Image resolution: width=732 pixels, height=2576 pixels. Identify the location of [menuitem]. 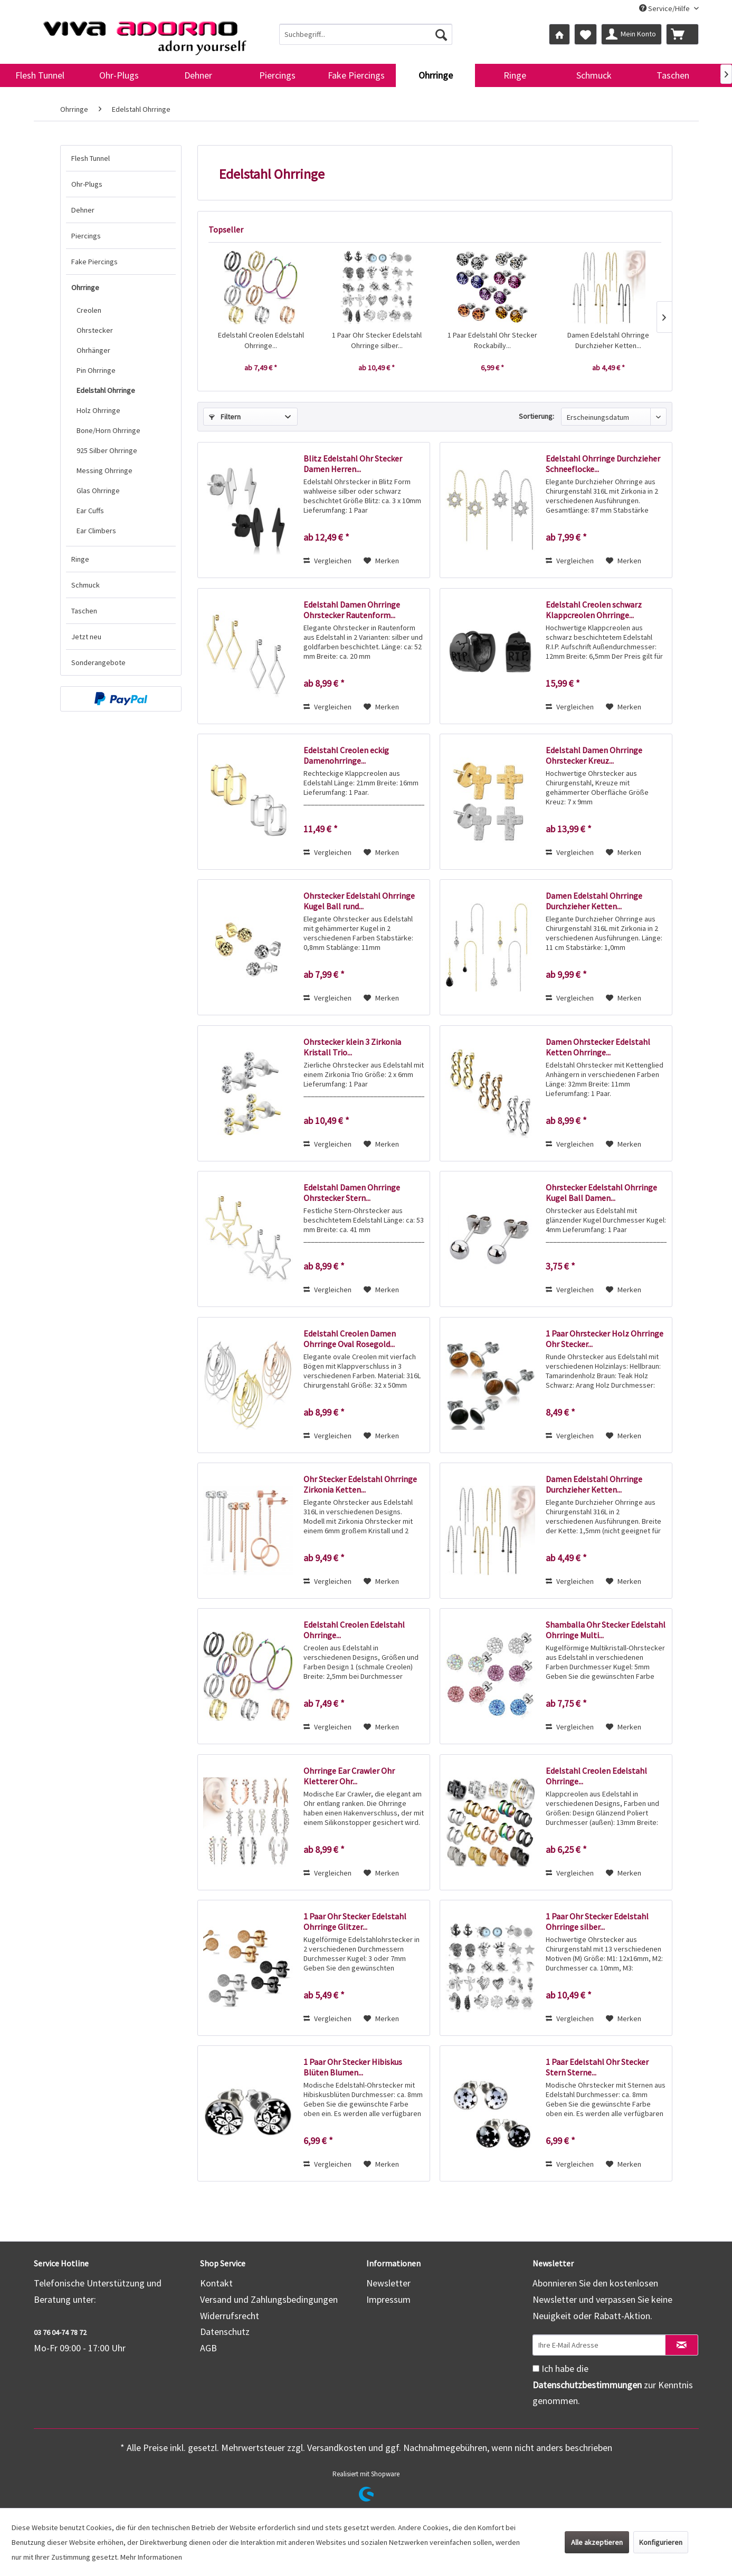
(365, 34).